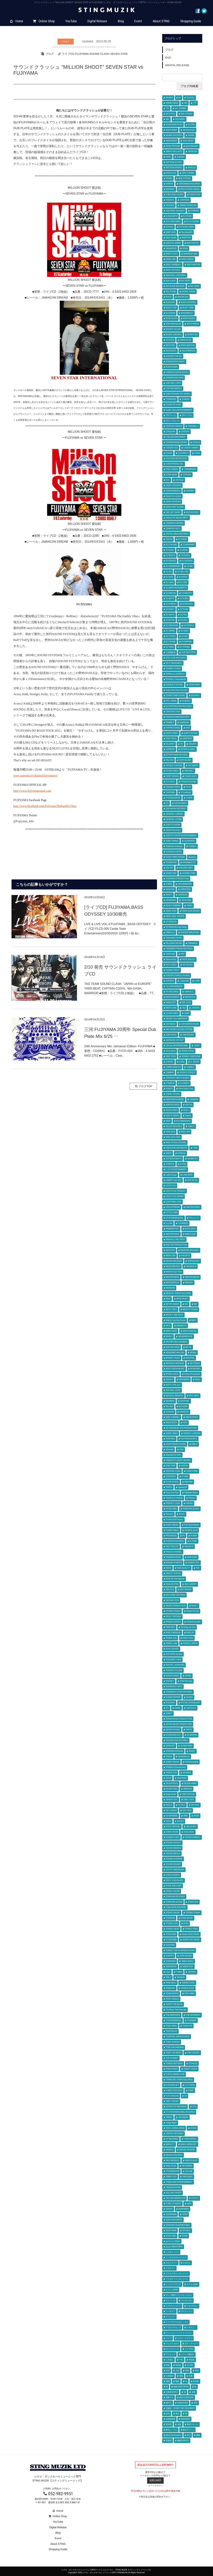 The height and width of the screenshot is (2576, 213). I want to click on Wheelie RECORDS [Wheelie RECORDS (1個の項目)], so click(174, 2155).